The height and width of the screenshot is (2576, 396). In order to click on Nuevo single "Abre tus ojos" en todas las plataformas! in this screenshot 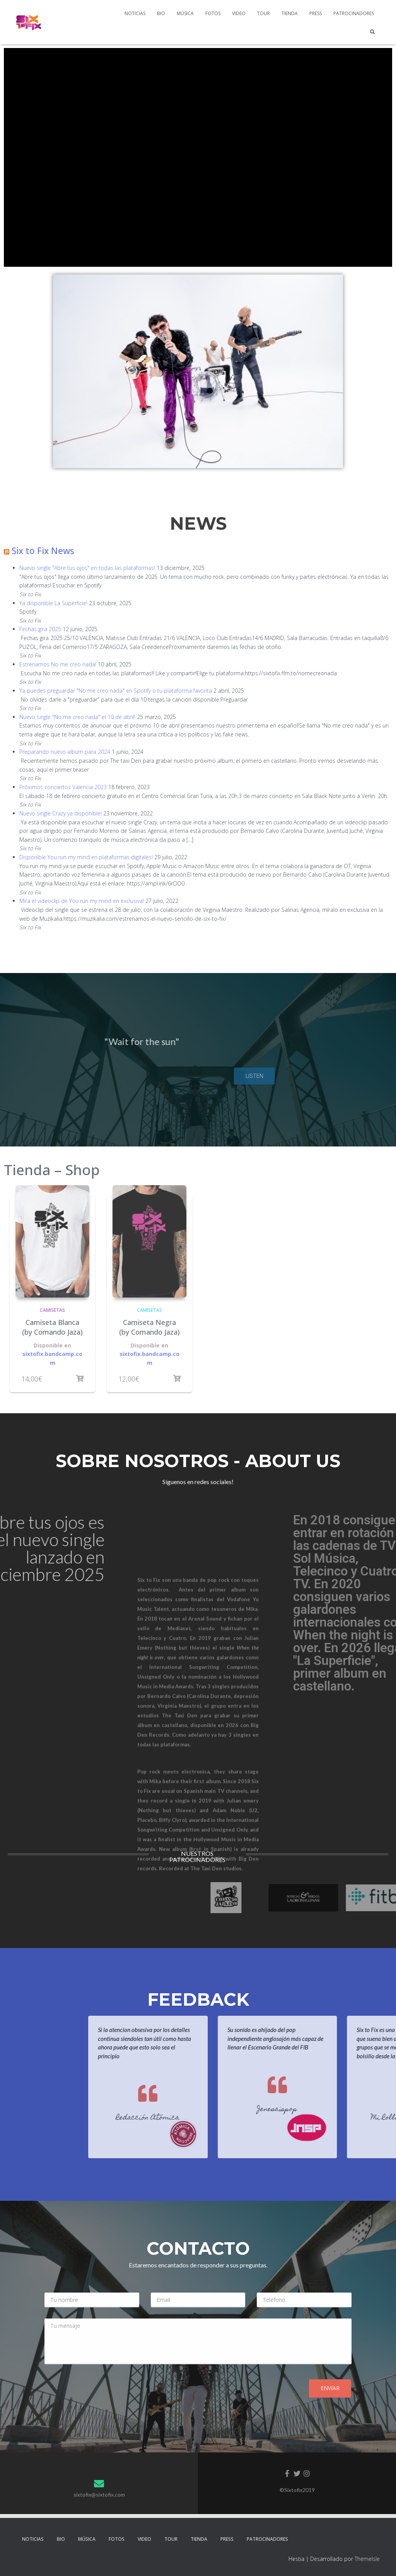, I will do `click(87, 567)`.